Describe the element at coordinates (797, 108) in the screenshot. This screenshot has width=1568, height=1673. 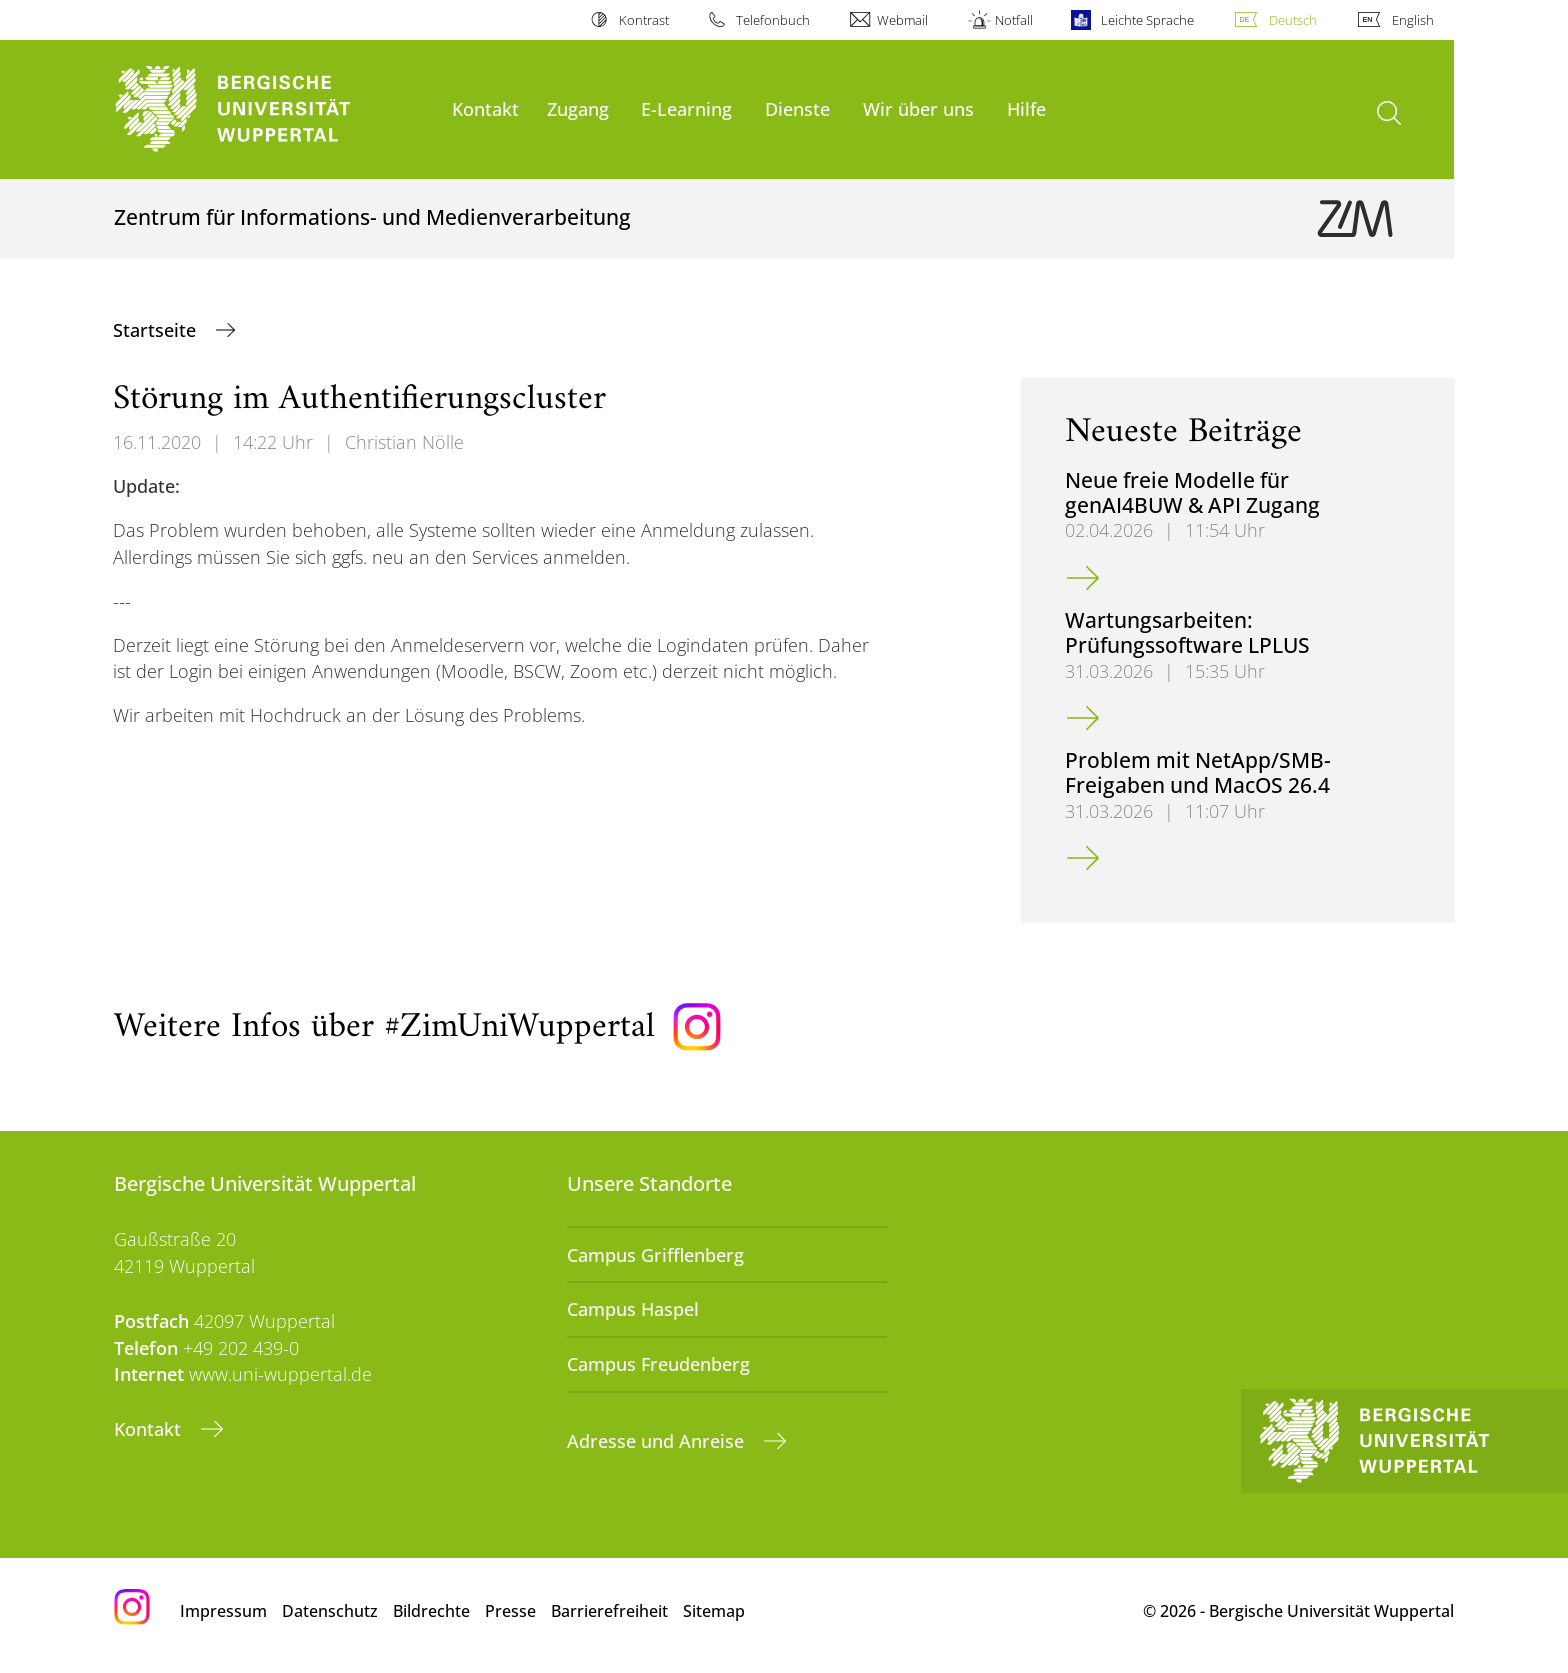
I see `Dienste` at that location.